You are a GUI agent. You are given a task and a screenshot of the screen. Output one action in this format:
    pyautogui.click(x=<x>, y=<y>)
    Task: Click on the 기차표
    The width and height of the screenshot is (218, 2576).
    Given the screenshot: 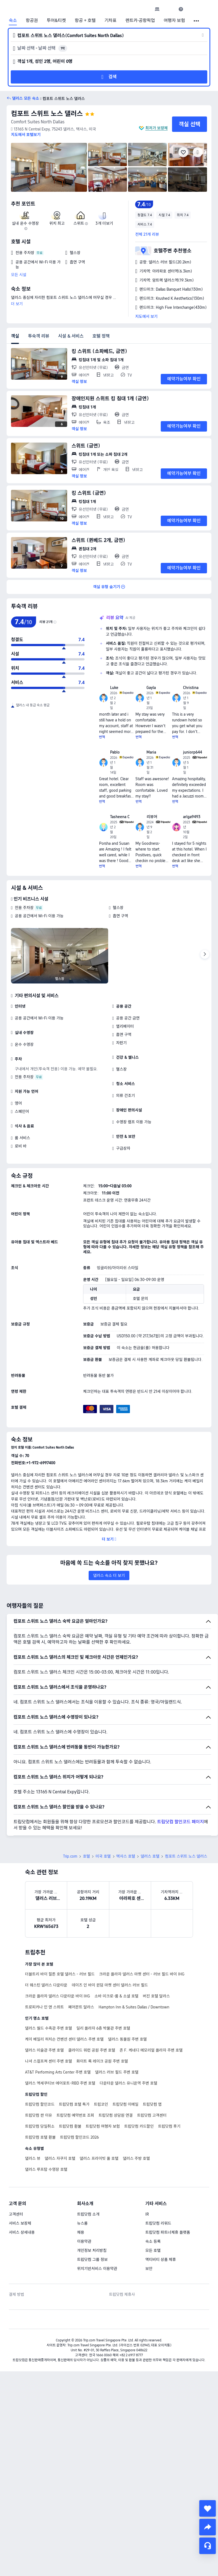 What is the action you would take?
    pyautogui.click(x=110, y=20)
    